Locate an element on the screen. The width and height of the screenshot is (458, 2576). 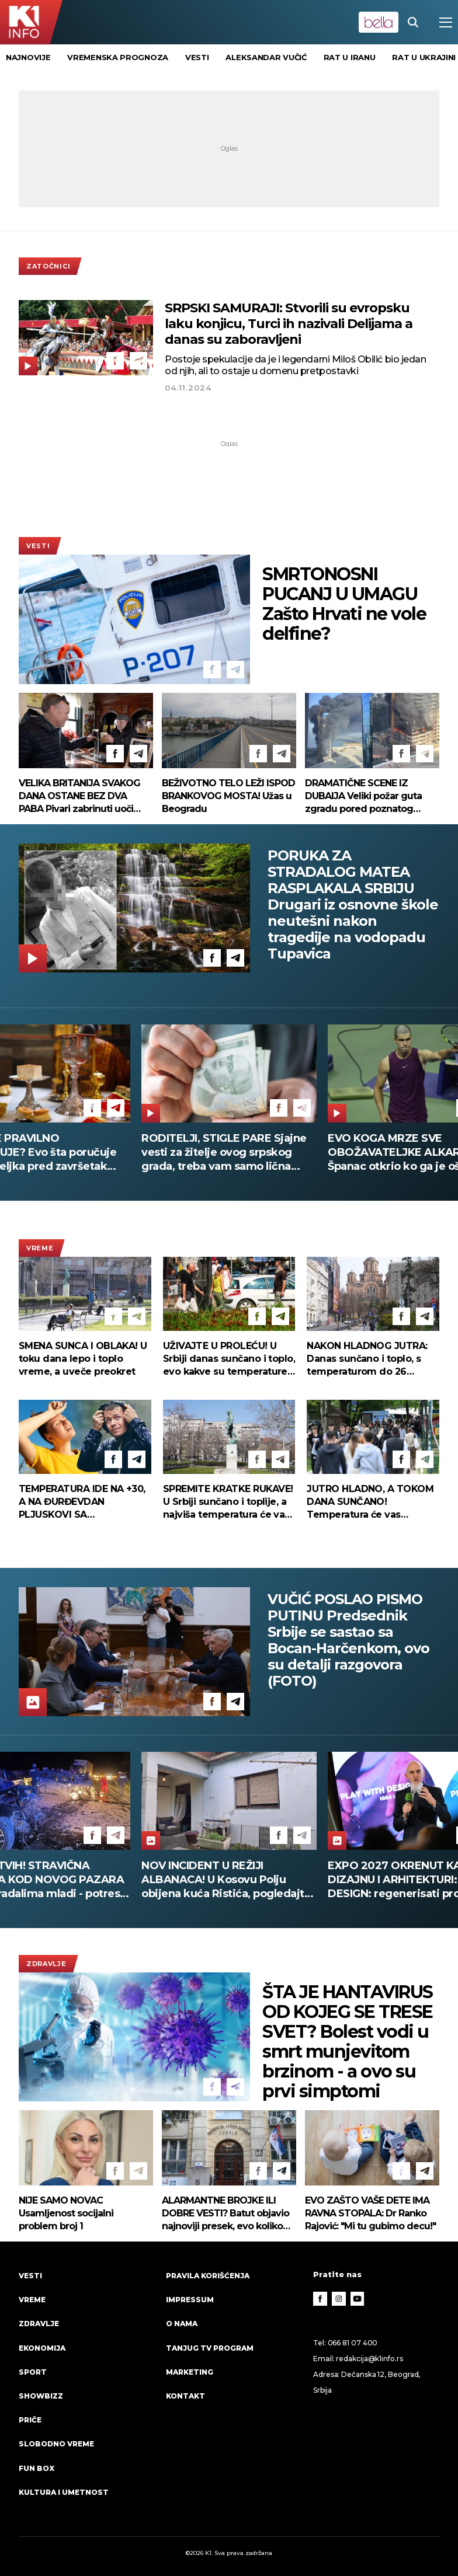
Vesti is located at coordinates (38, 546).